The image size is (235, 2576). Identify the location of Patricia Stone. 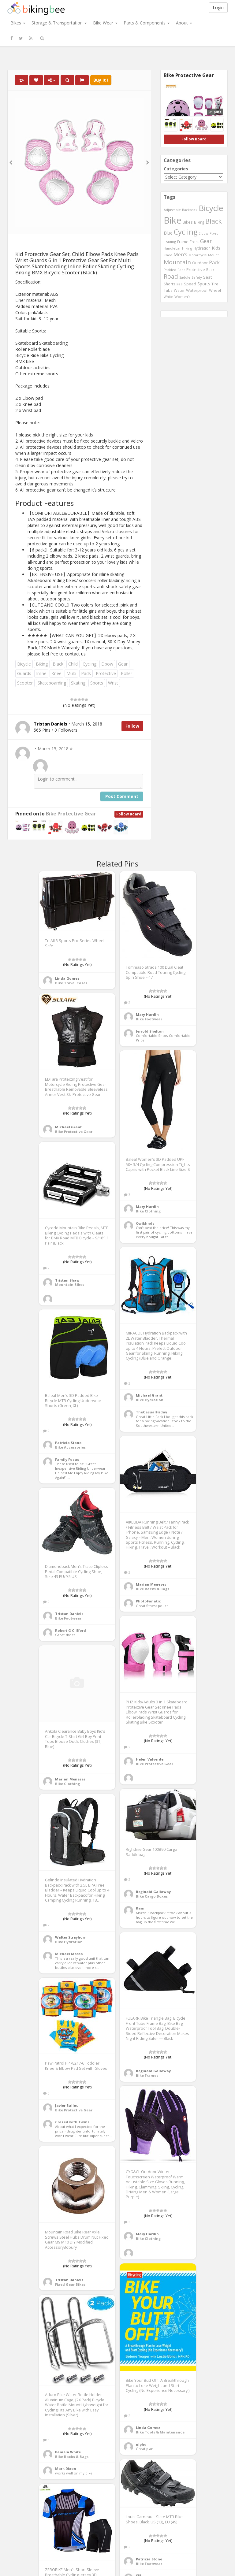
(68, 1442).